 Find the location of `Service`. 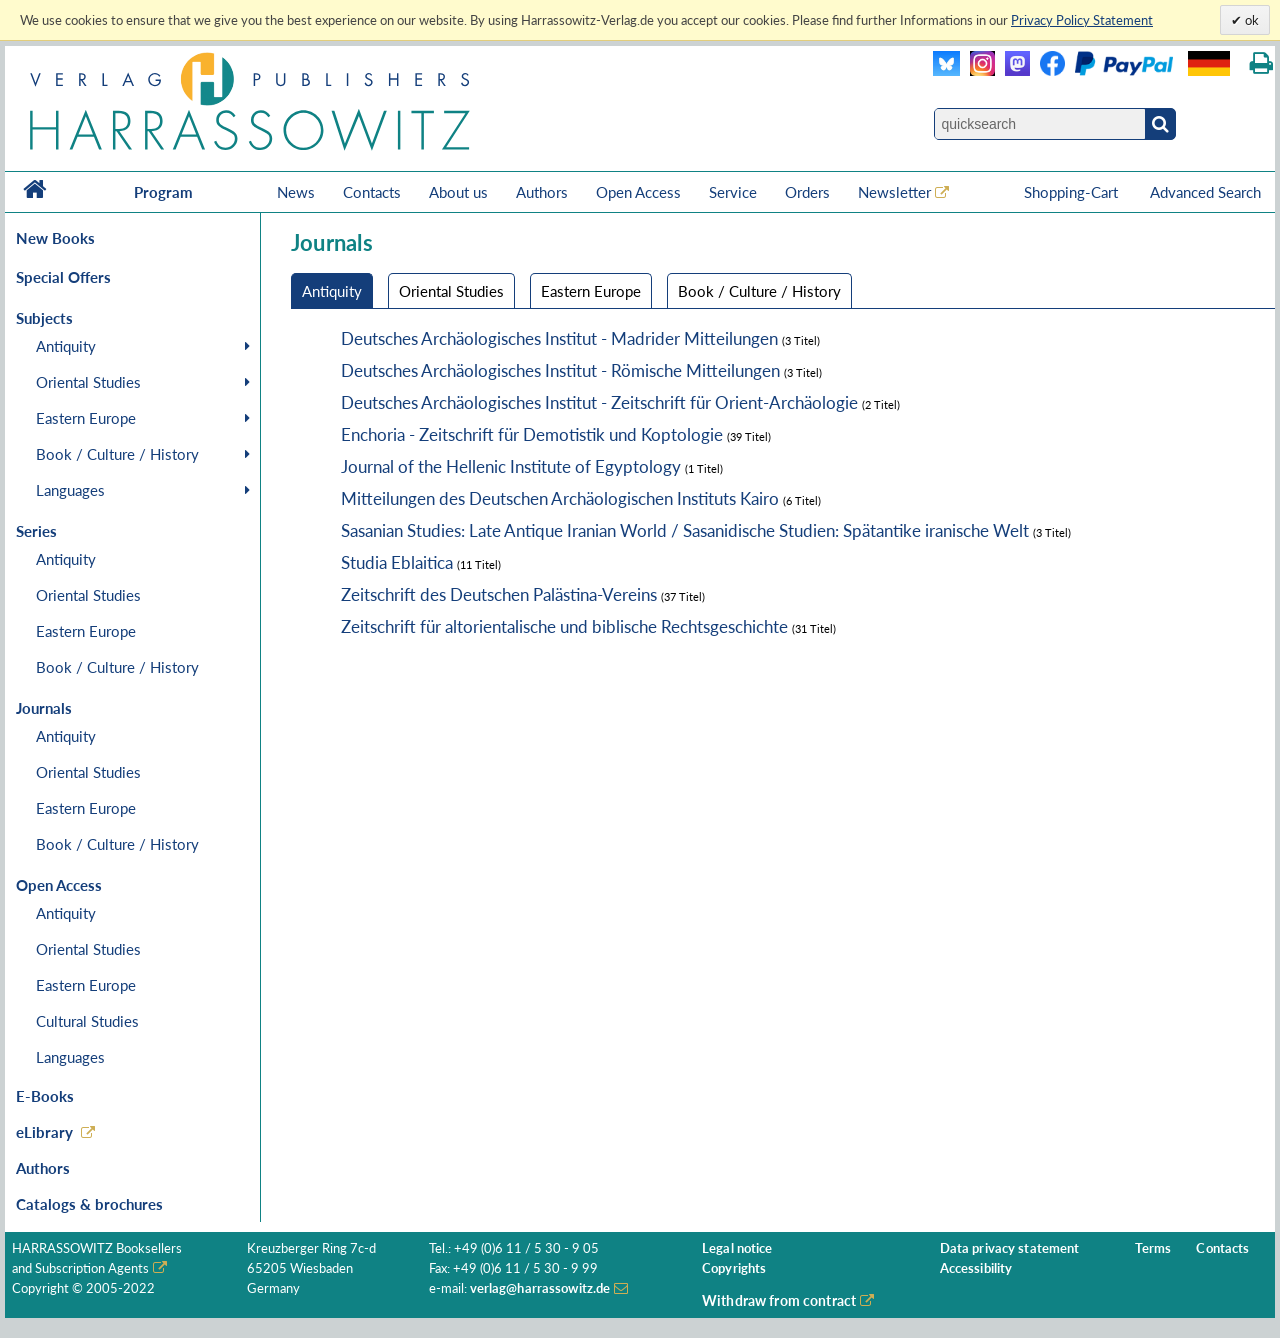

Service is located at coordinates (733, 192).